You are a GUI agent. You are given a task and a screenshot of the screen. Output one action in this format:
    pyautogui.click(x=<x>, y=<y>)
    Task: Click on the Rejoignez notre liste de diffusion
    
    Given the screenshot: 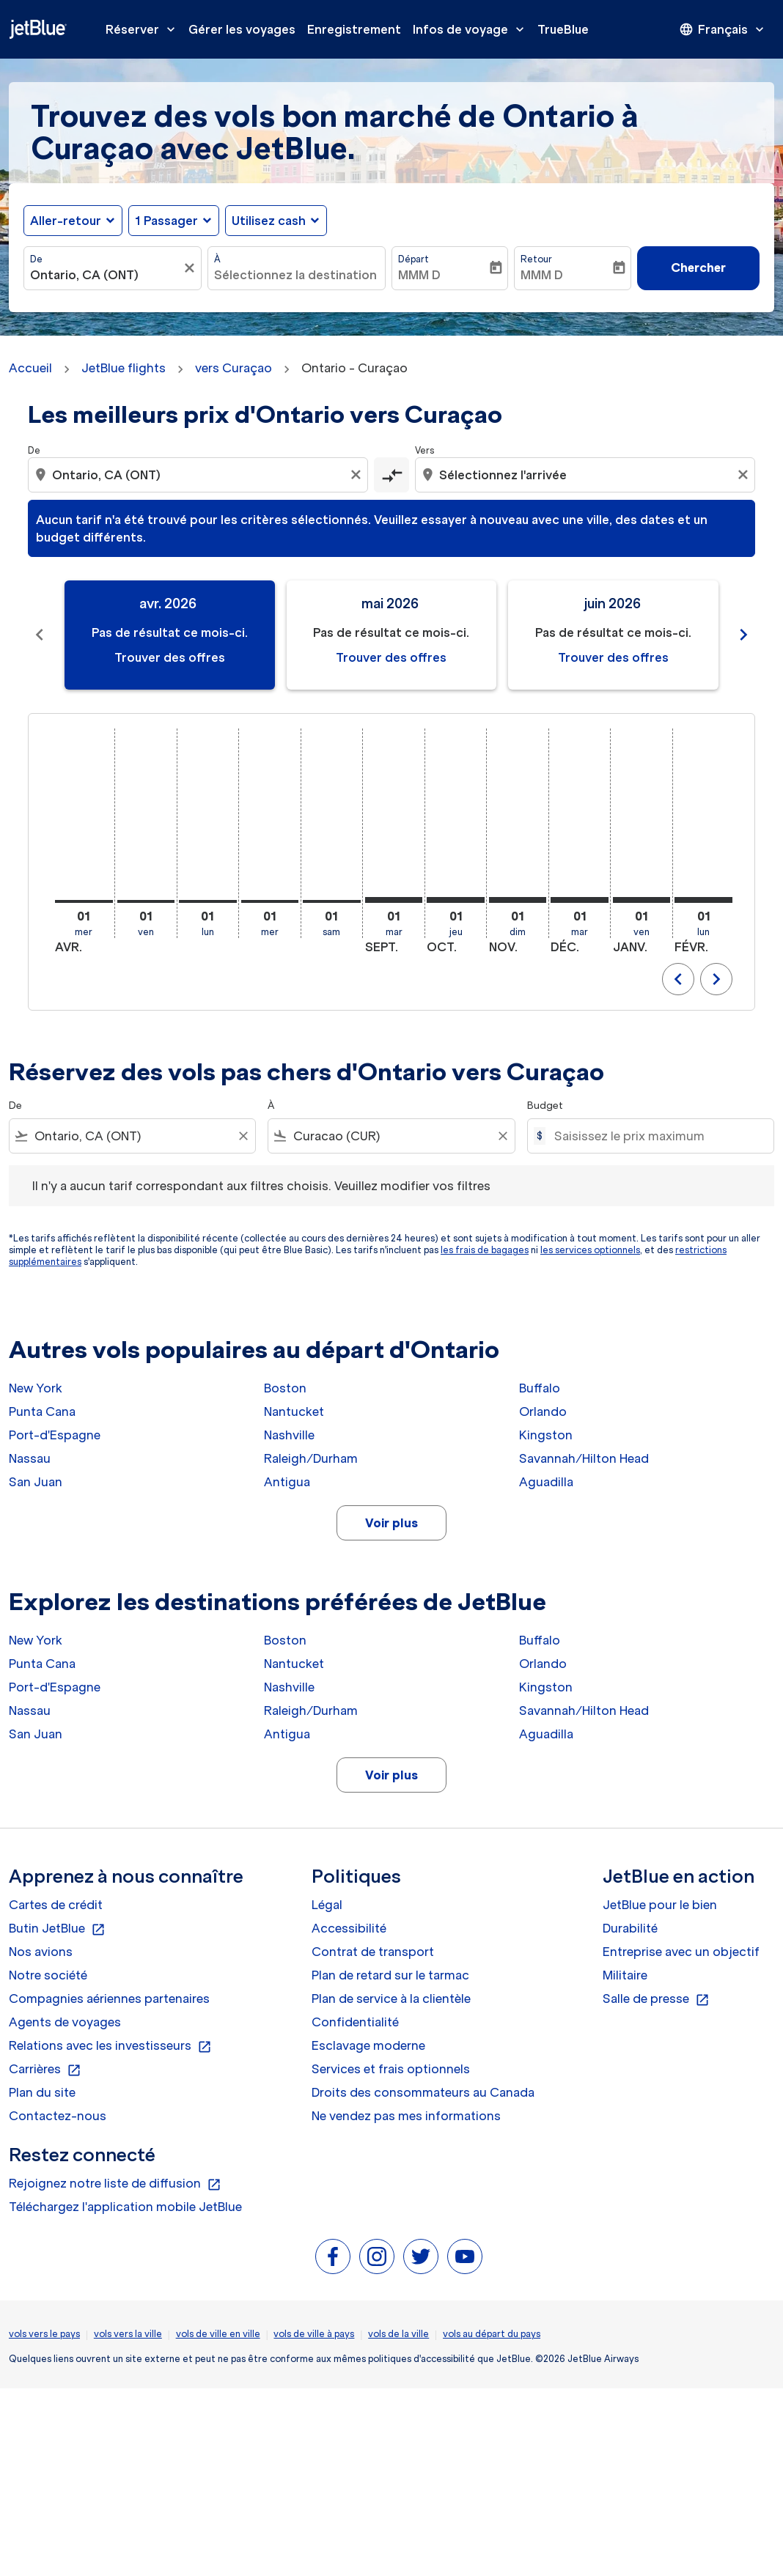 What is the action you would take?
    pyautogui.click(x=115, y=2184)
    